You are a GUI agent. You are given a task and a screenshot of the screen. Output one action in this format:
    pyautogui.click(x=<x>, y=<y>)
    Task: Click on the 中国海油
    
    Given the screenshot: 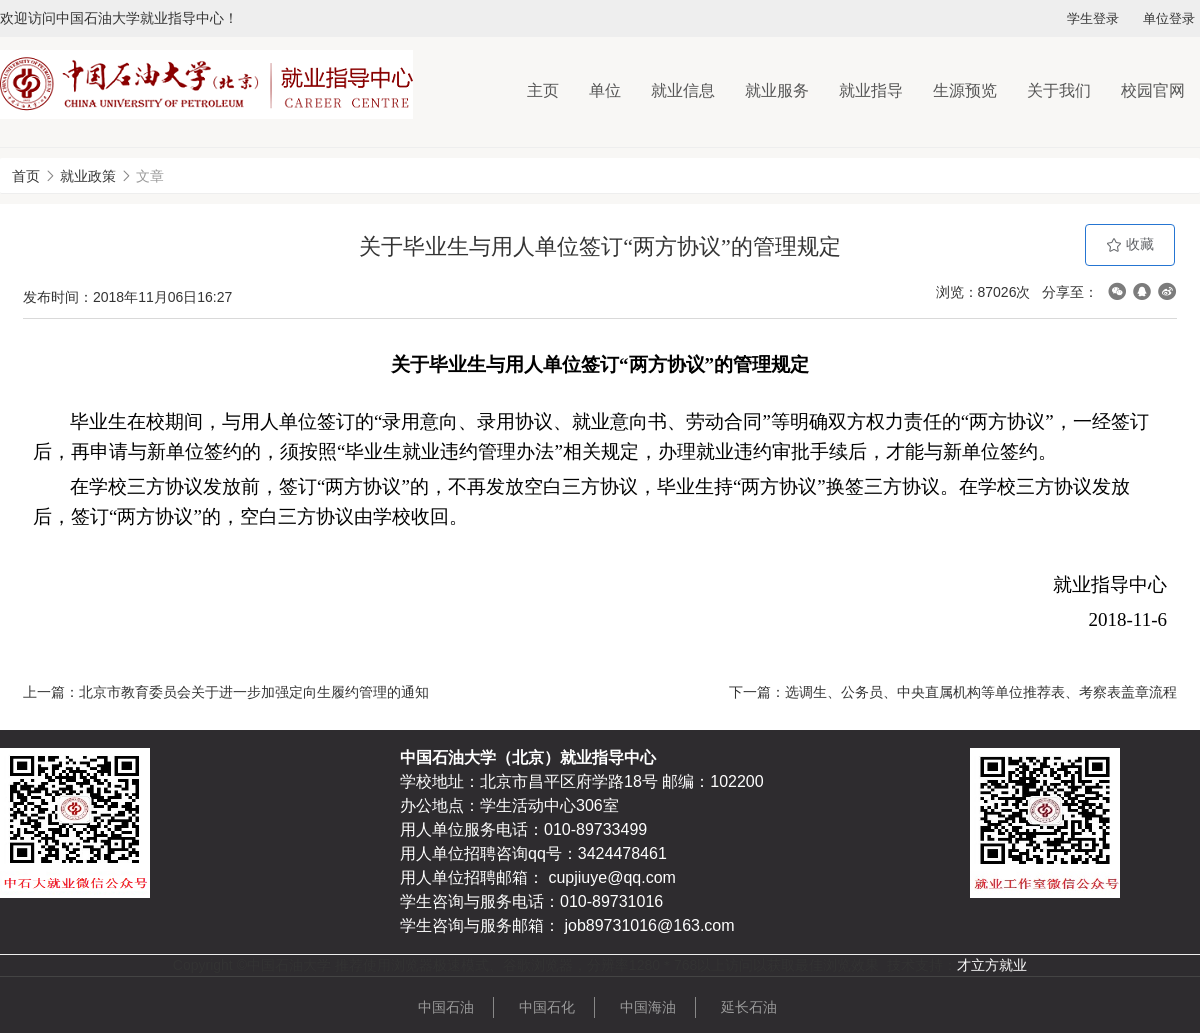 What is the action you would take?
    pyautogui.click(x=648, y=1007)
    